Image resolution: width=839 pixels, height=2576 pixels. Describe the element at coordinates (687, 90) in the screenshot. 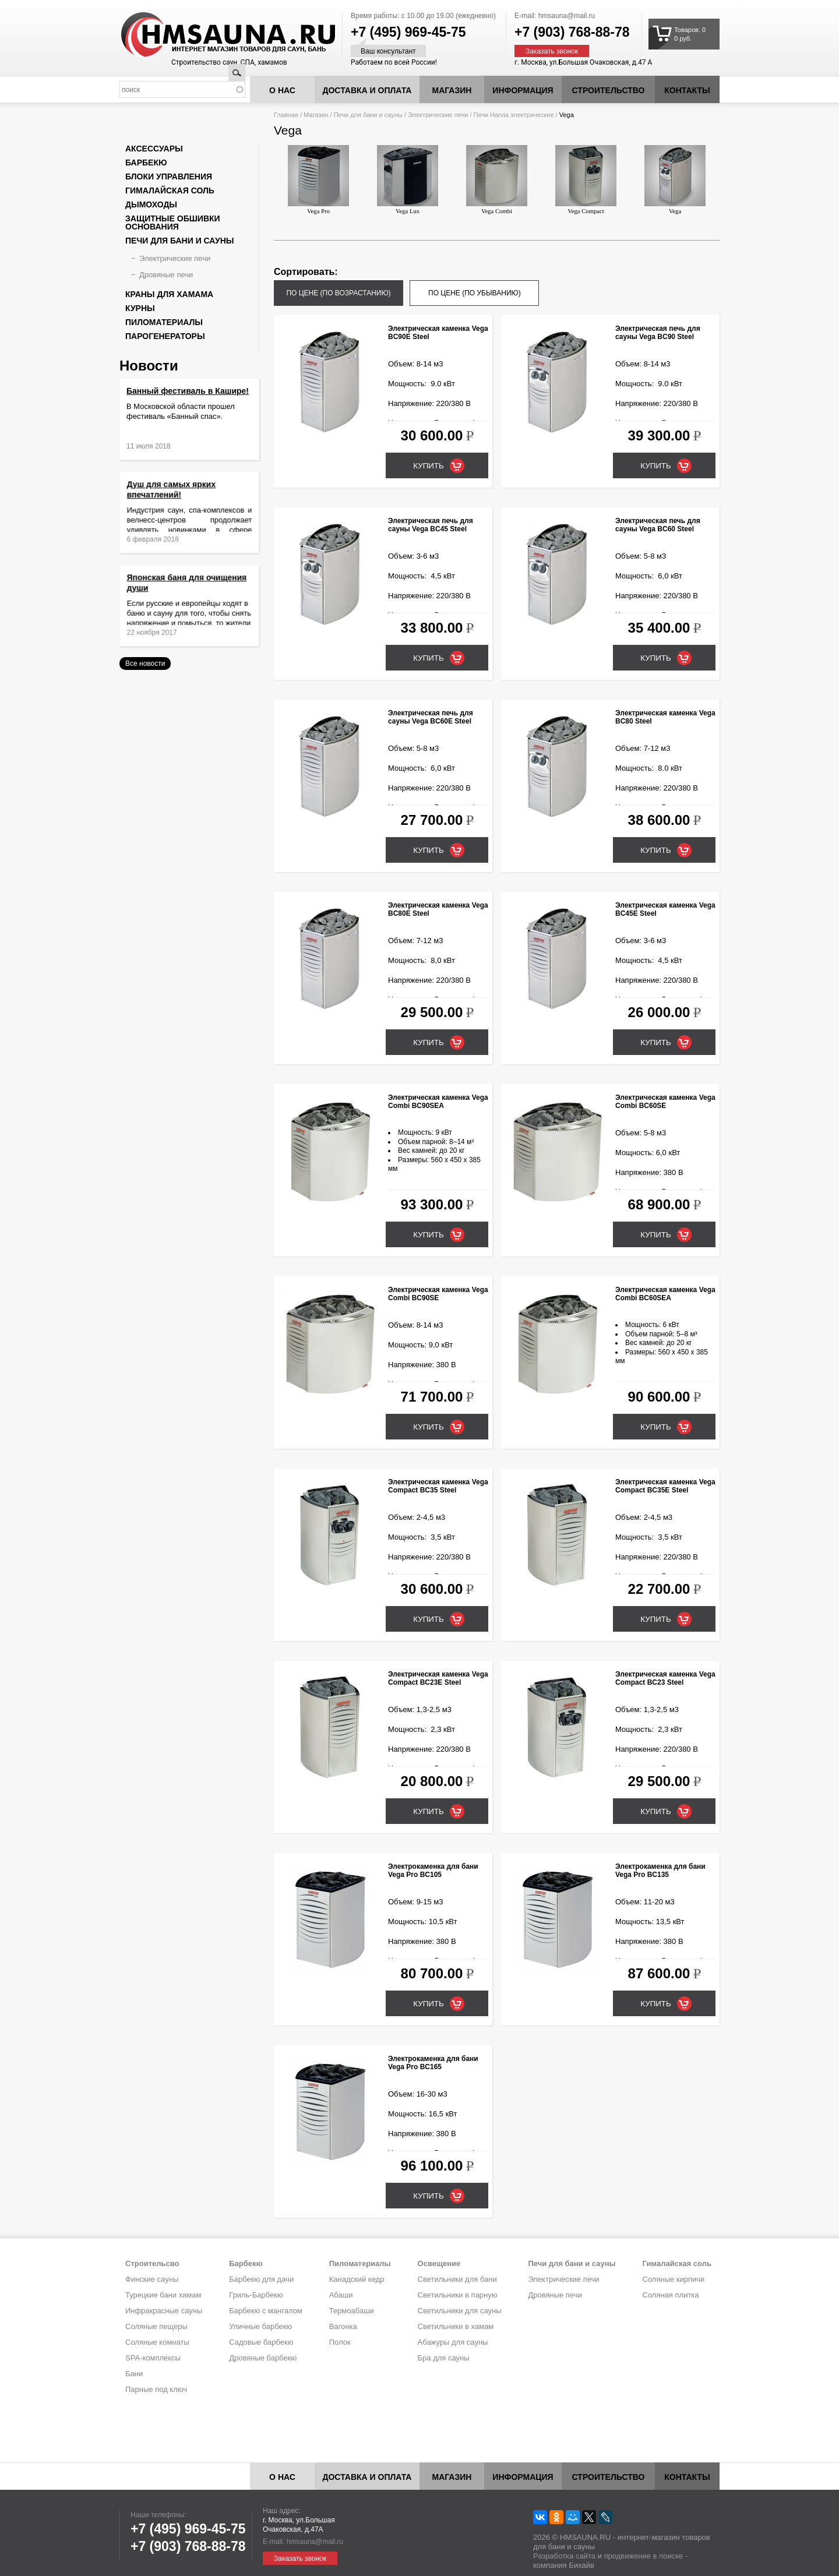

I see `Контакты` at that location.